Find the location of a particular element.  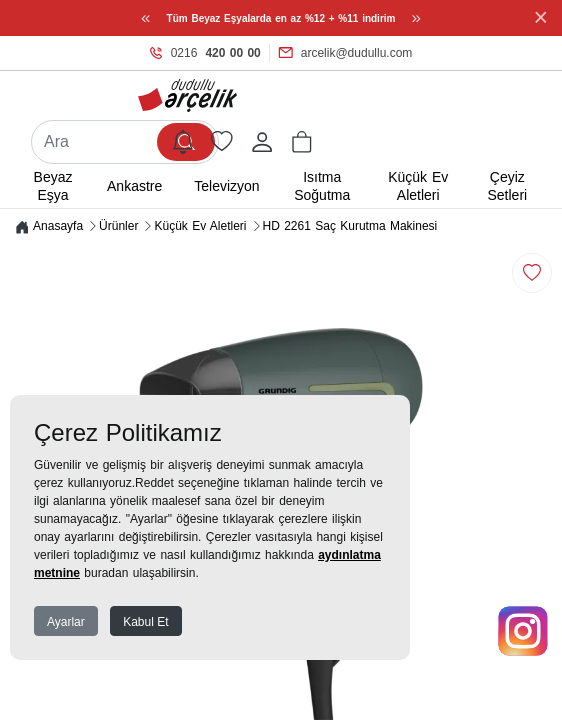

Küçük Ev Aletleri is located at coordinates (418, 186).